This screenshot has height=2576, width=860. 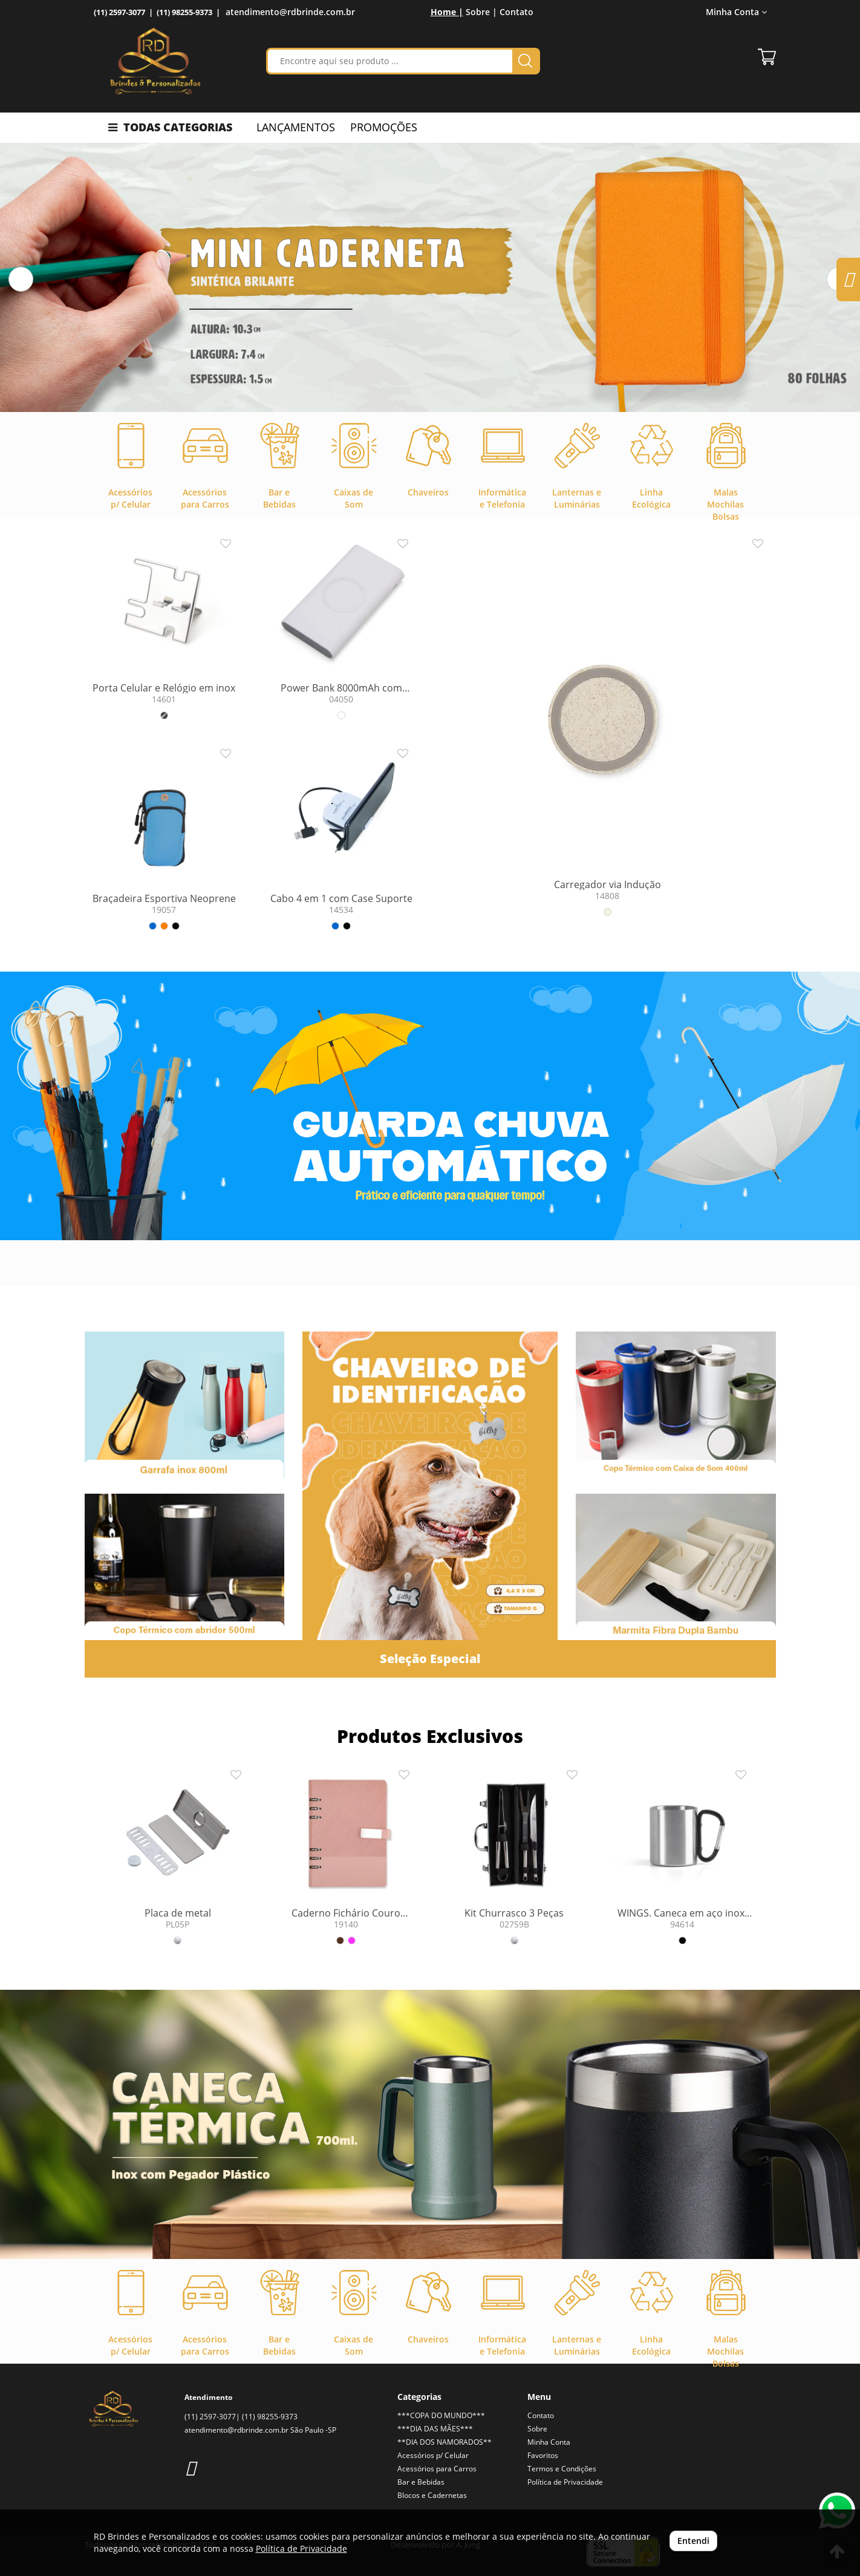 What do you see at coordinates (537, 2429) in the screenshot?
I see `Sobre` at bounding box center [537, 2429].